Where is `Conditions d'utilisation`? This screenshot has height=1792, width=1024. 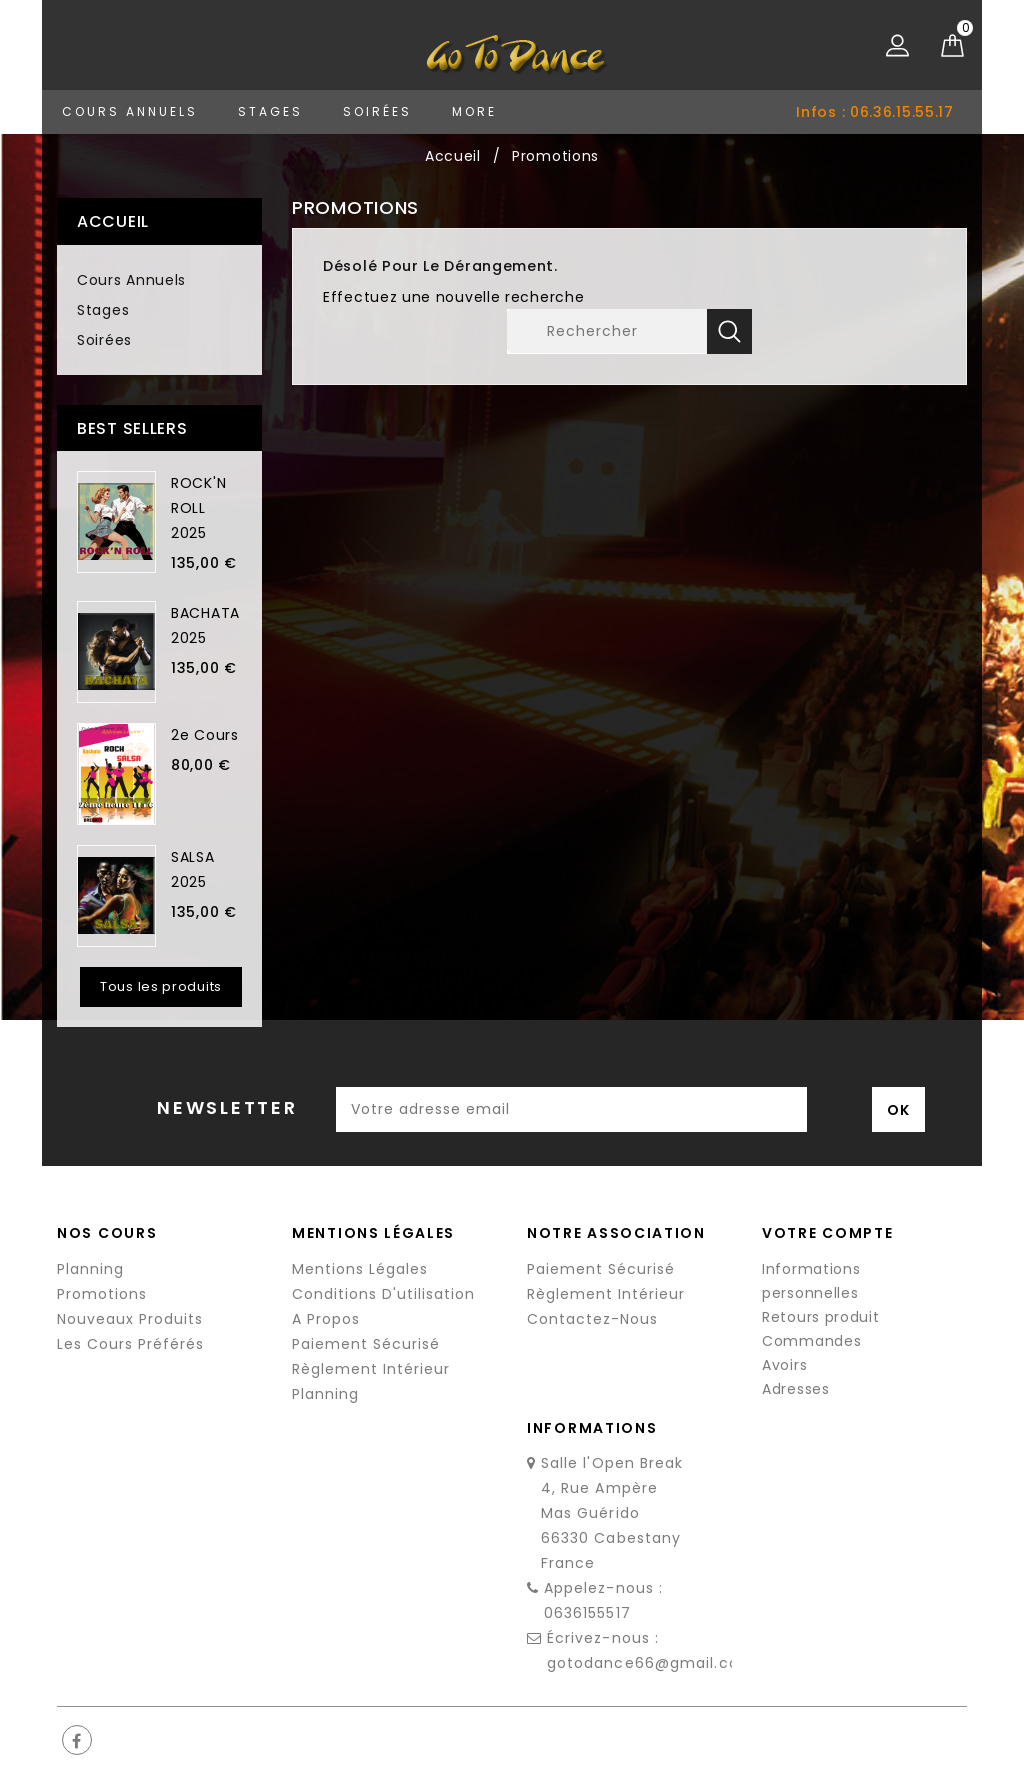 Conditions d'utilisation is located at coordinates (383, 1294).